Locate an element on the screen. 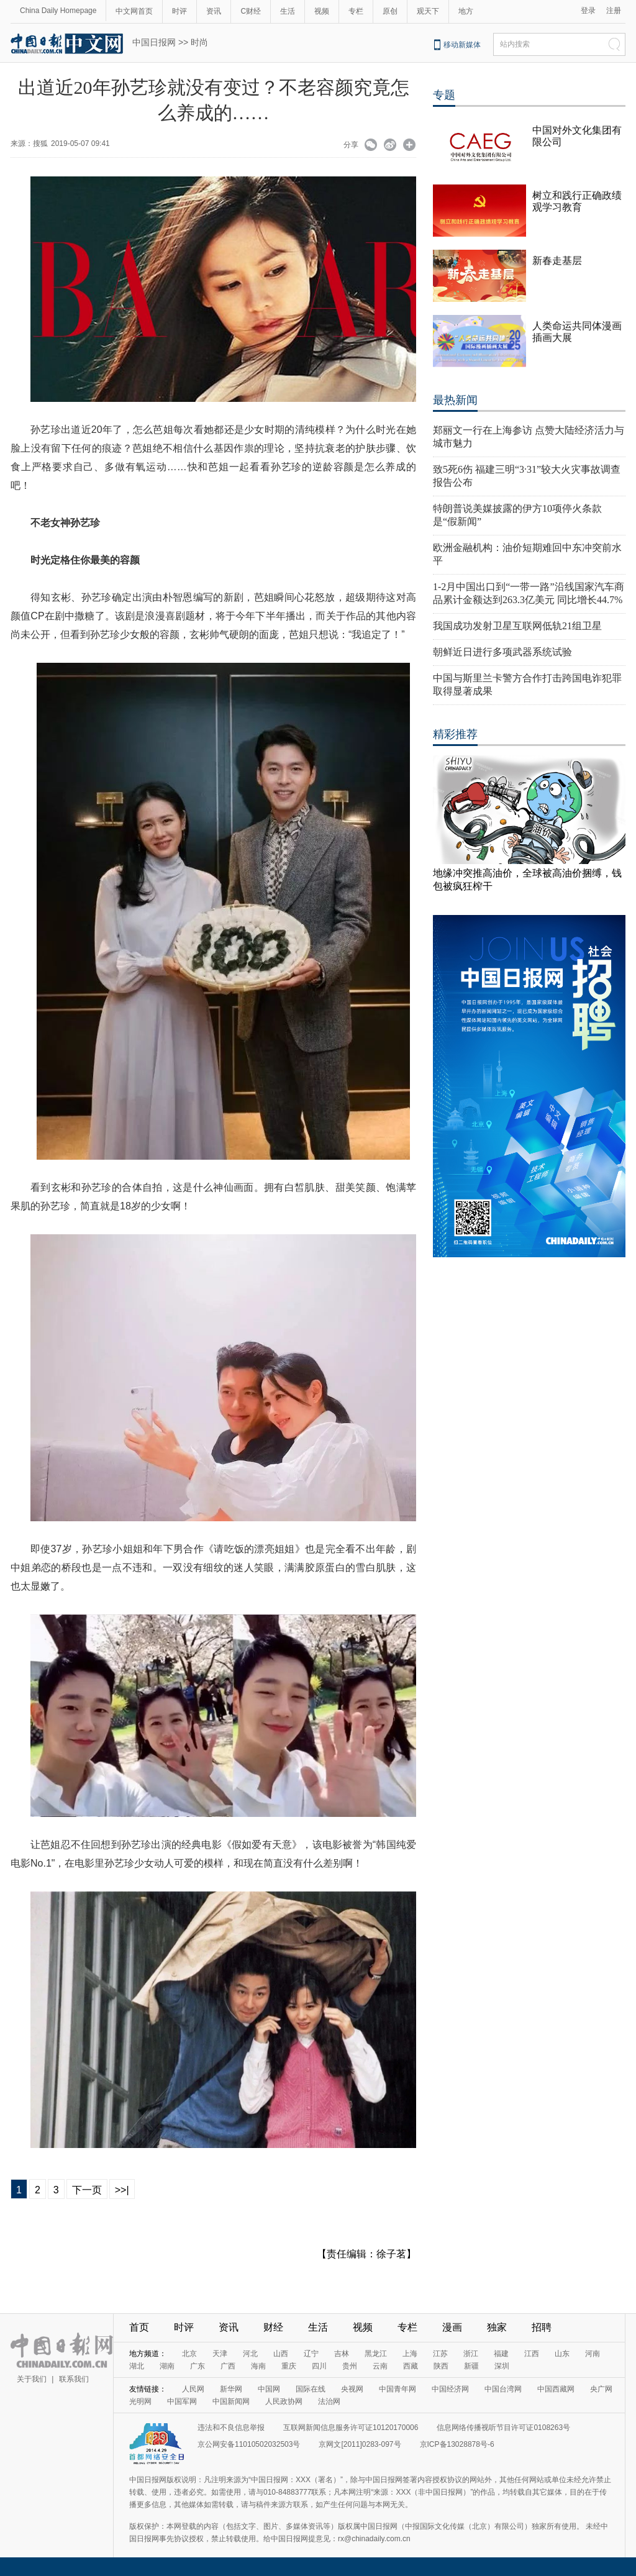  中国日报网 is located at coordinates (154, 42).